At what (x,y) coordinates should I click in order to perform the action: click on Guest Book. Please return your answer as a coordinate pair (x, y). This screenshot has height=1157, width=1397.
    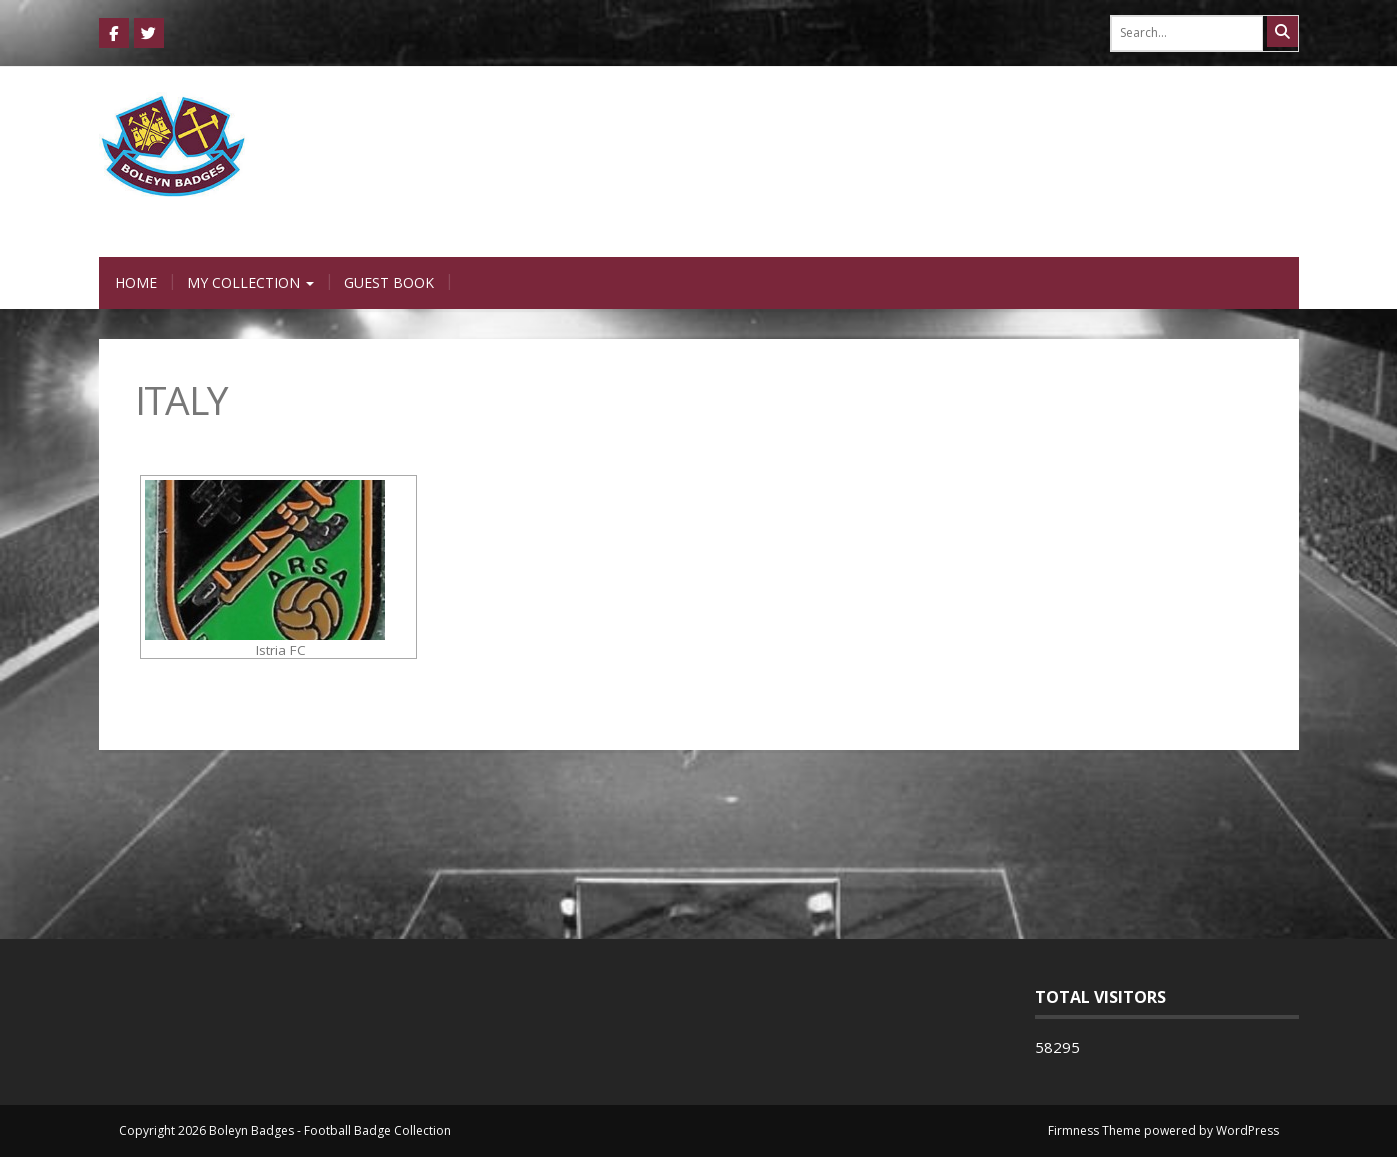
    Looking at the image, I should click on (389, 282).